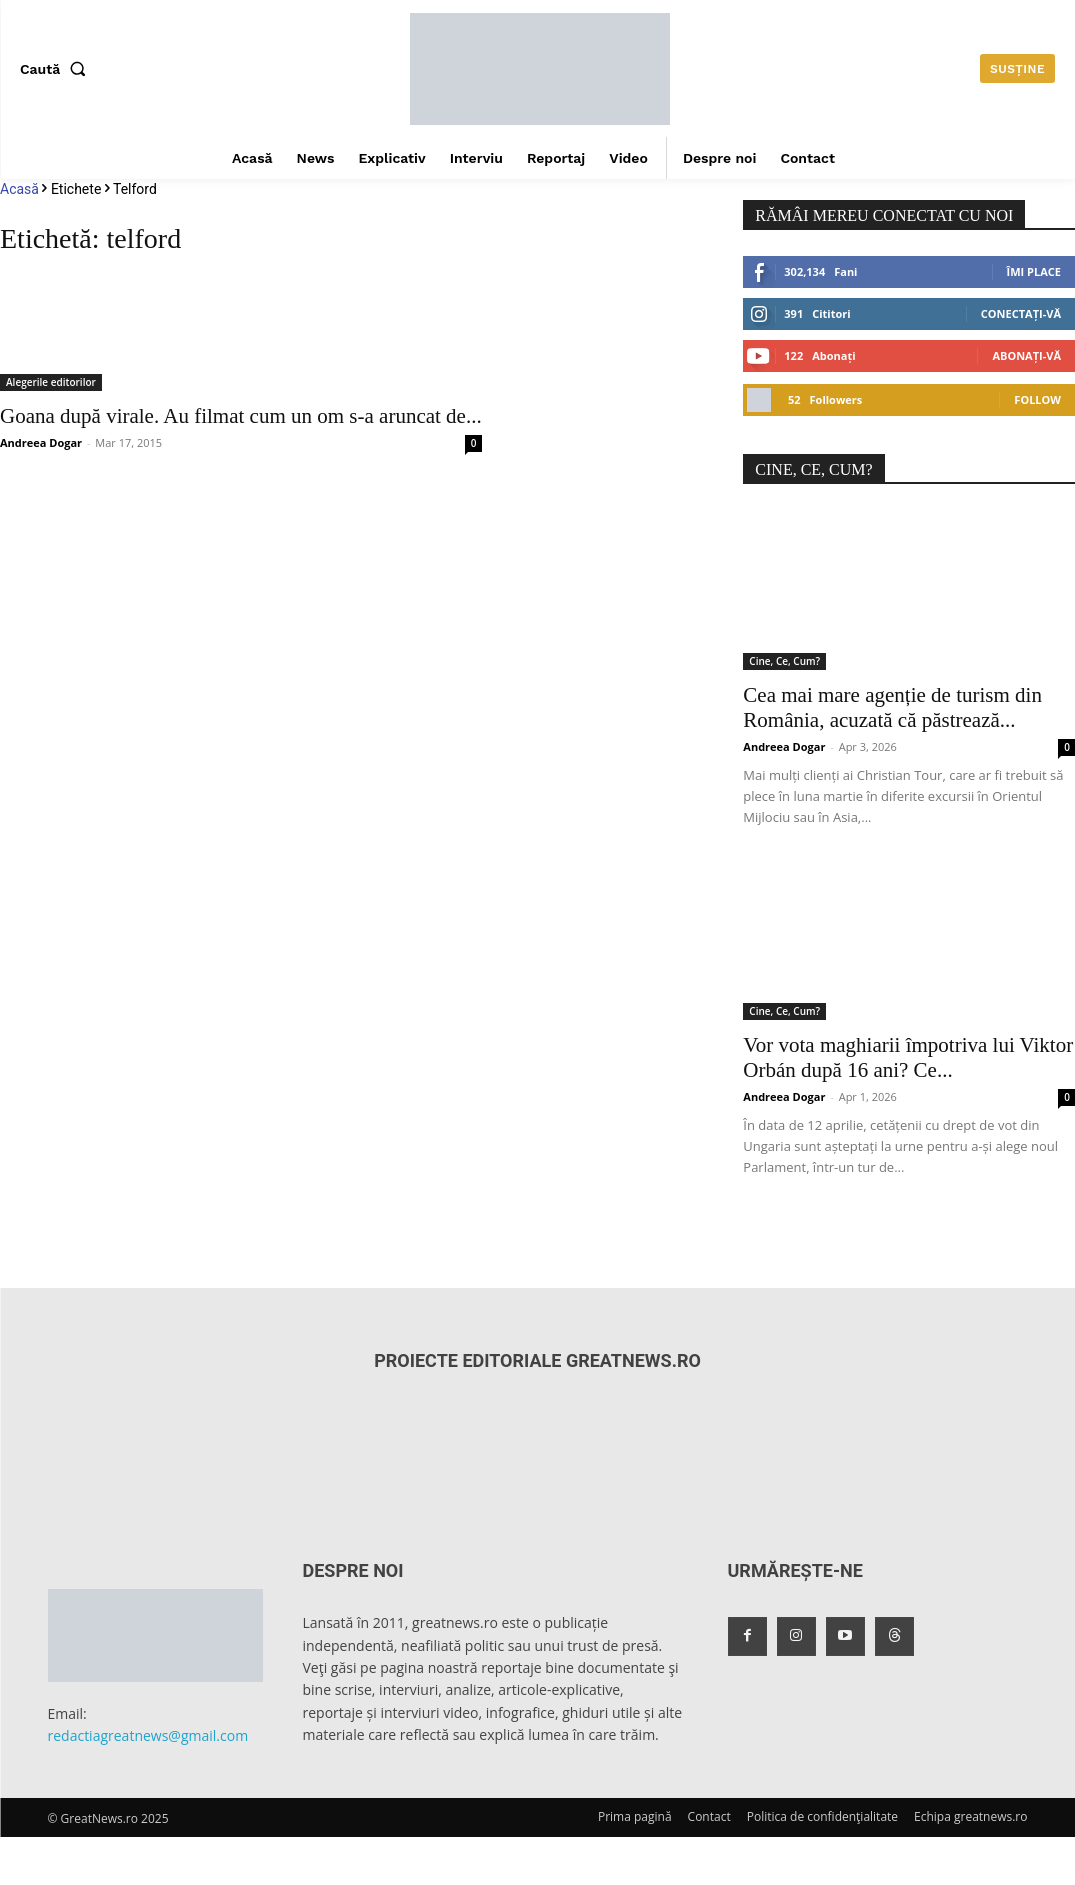  I want to click on Conectați-vă, so click(1021, 313).